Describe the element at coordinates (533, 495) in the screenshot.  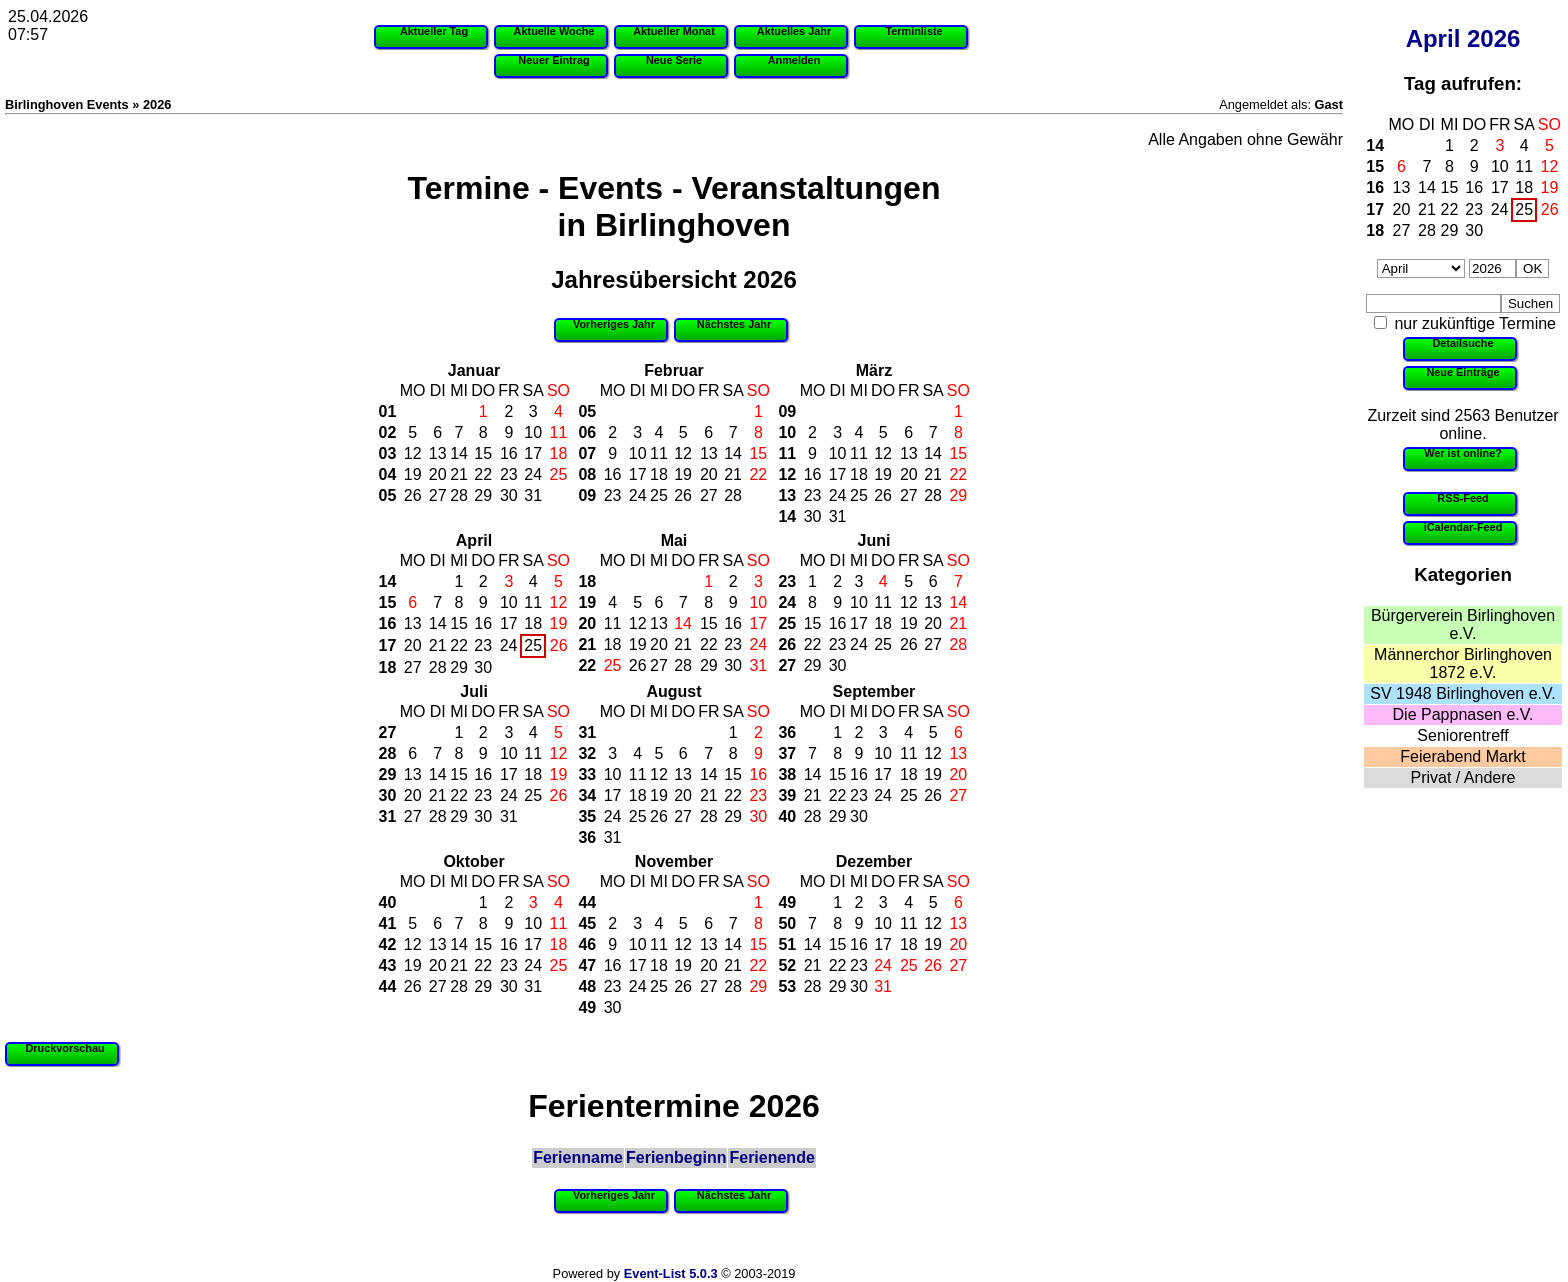
I see `31` at that location.